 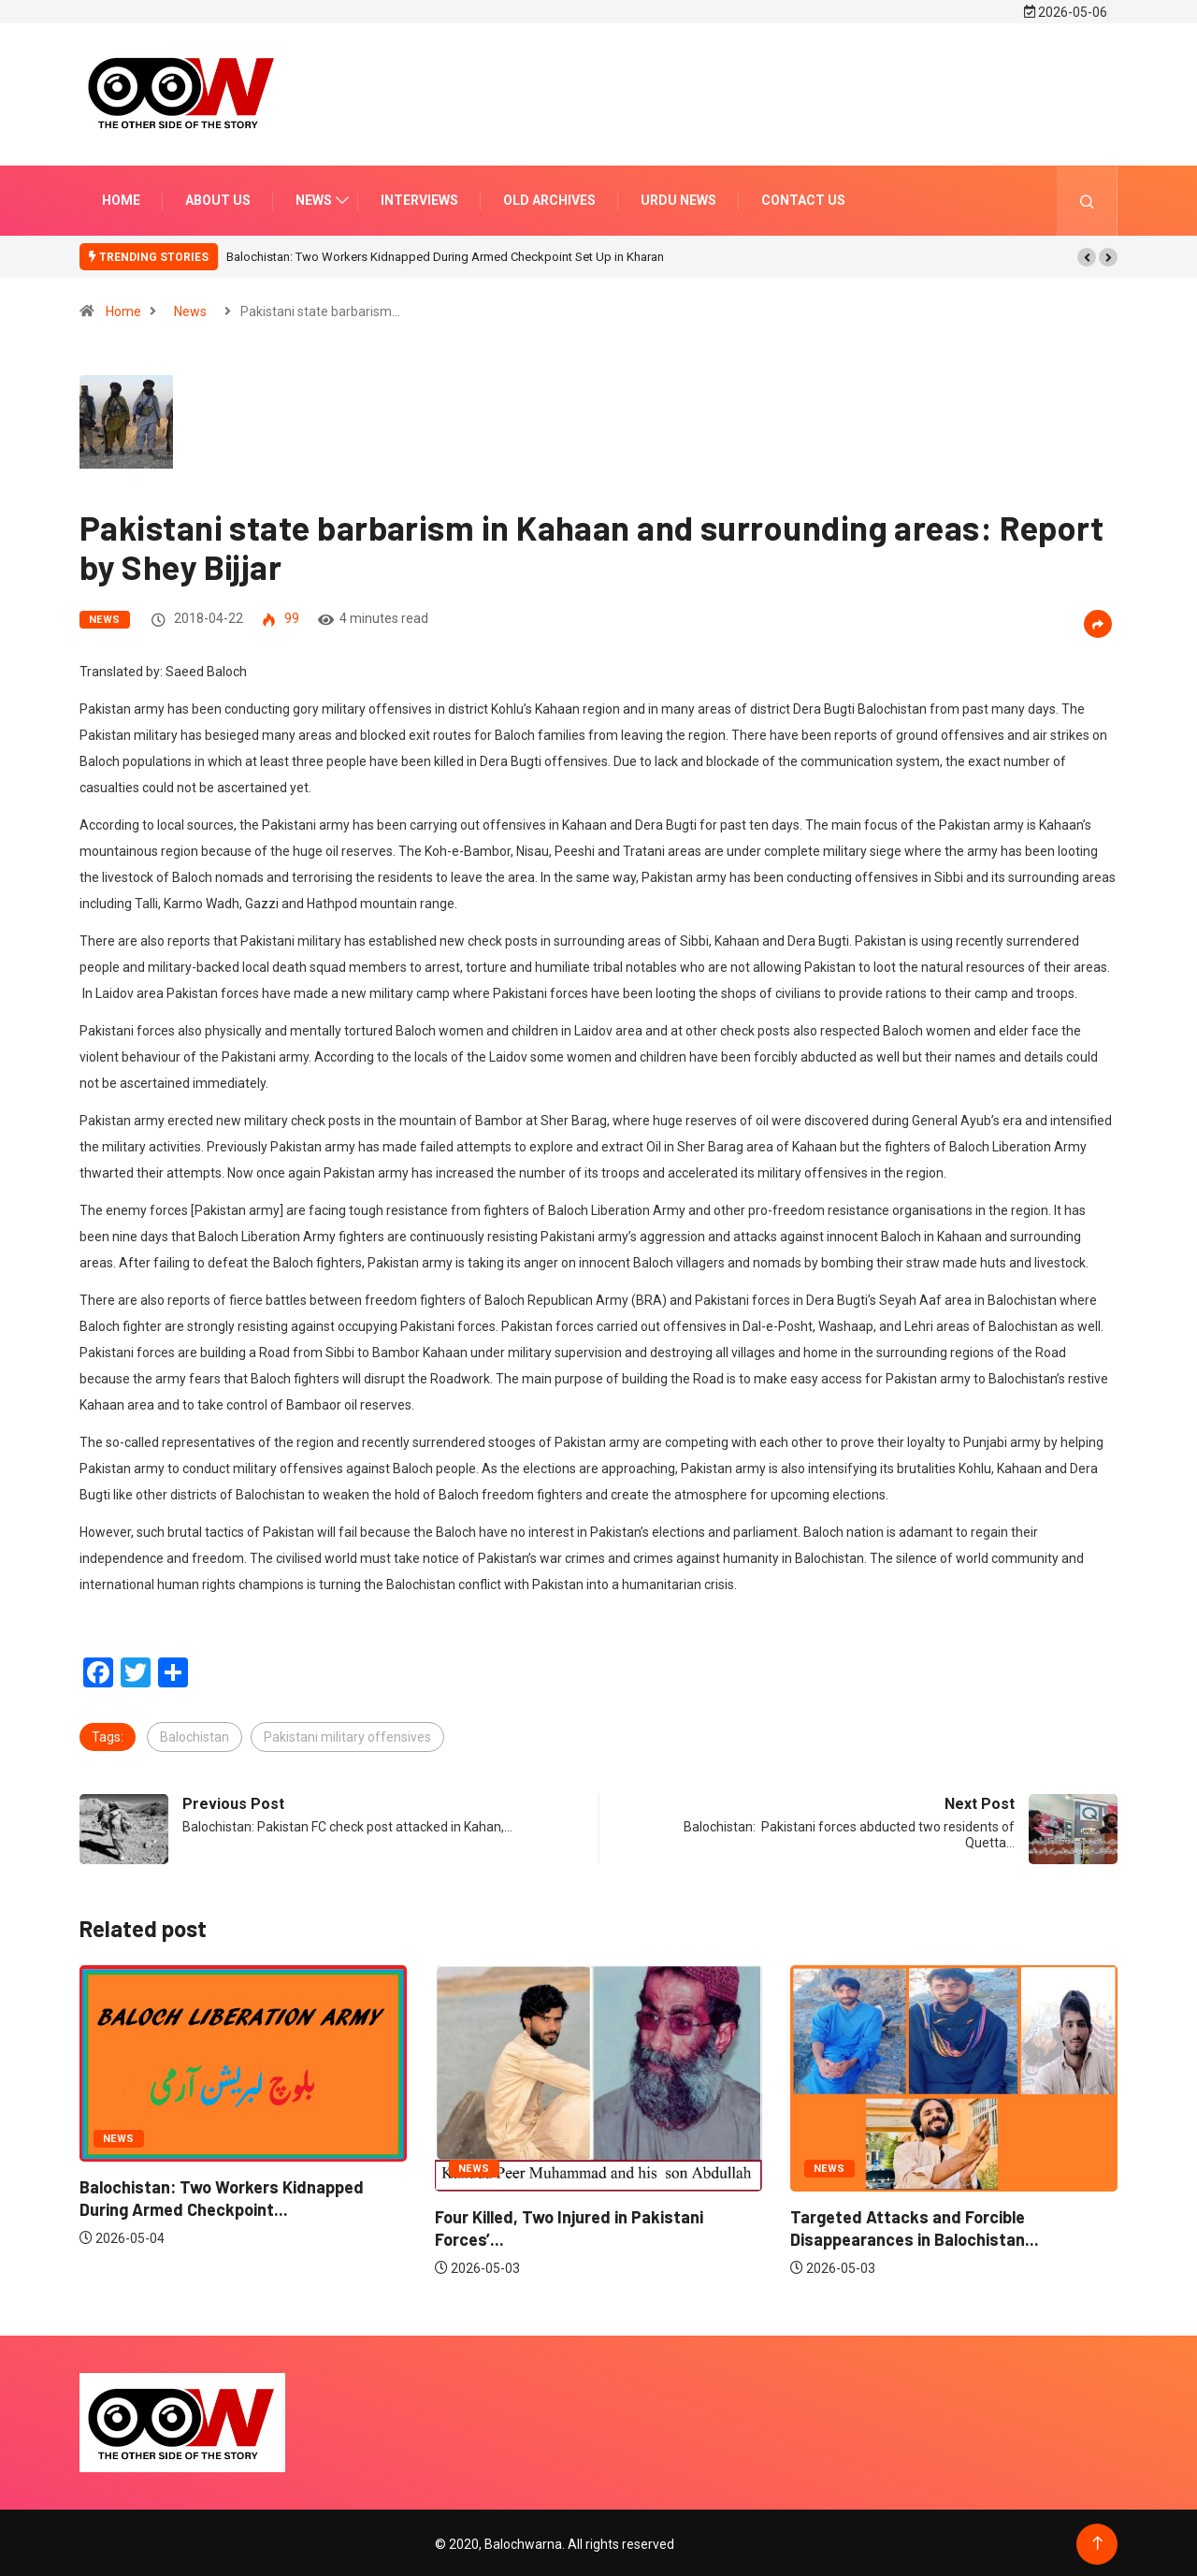 What do you see at coordinates (549, 197) in the screenshot?
I see `Old Archives` at bounding box center [549, 197].